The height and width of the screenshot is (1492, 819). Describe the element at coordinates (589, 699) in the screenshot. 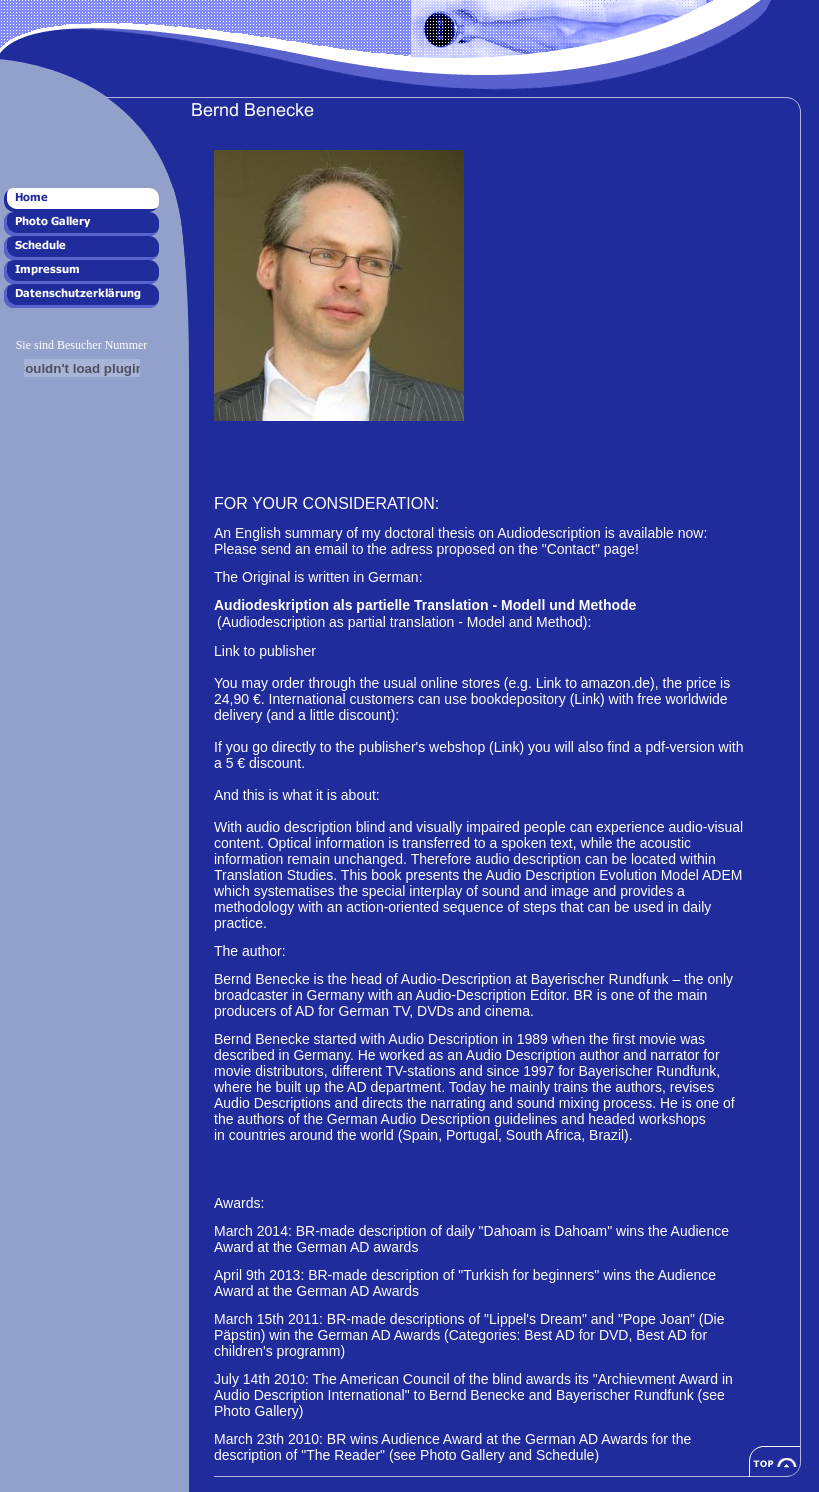

I see `(Link)` at that location.